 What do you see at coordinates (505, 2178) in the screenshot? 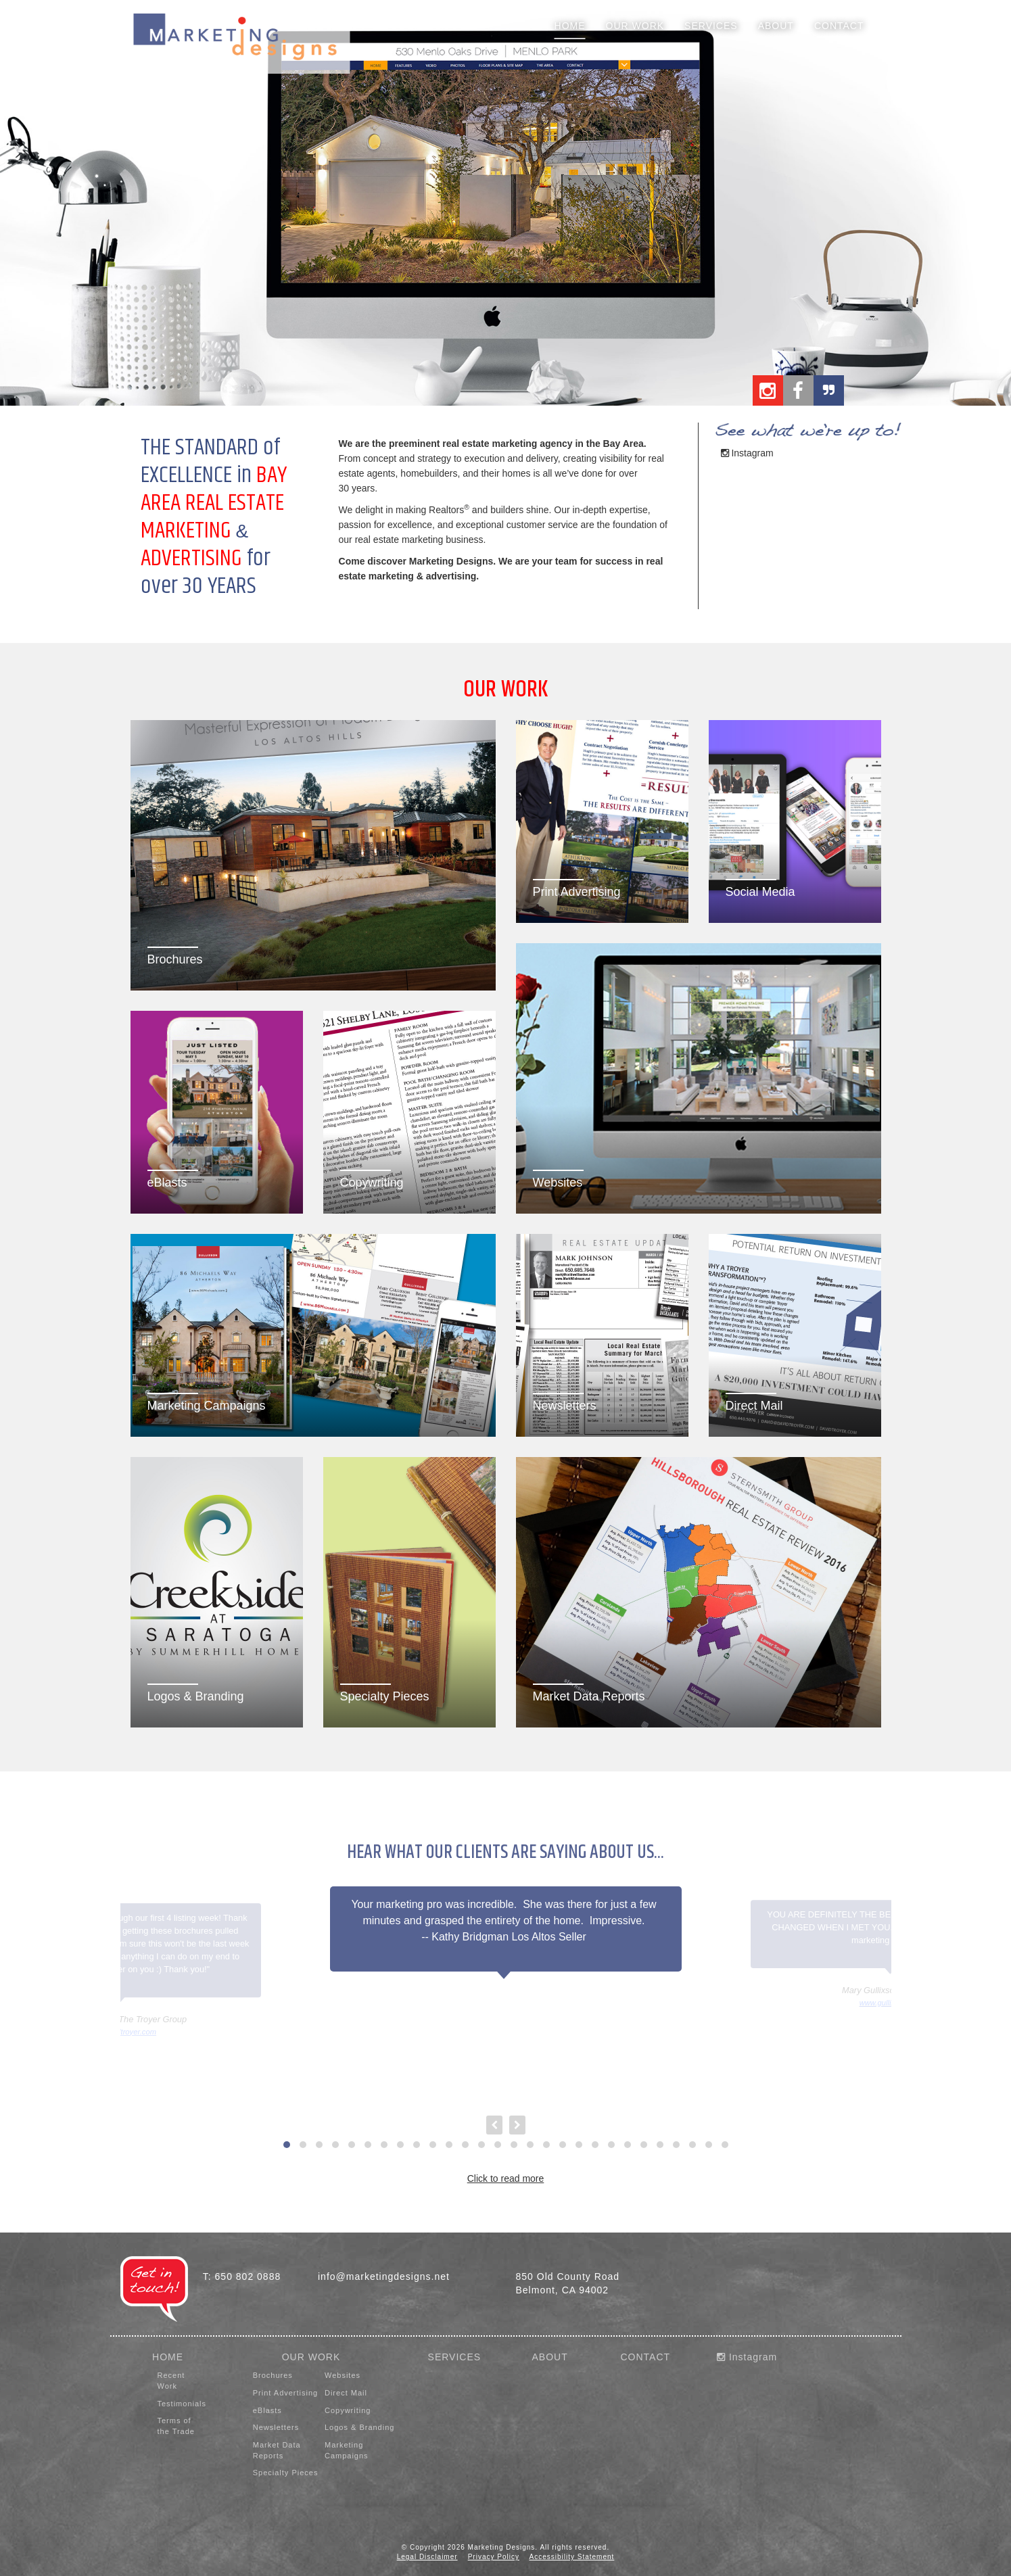
I see `Click to read more` at bounding box center [505, 2178].